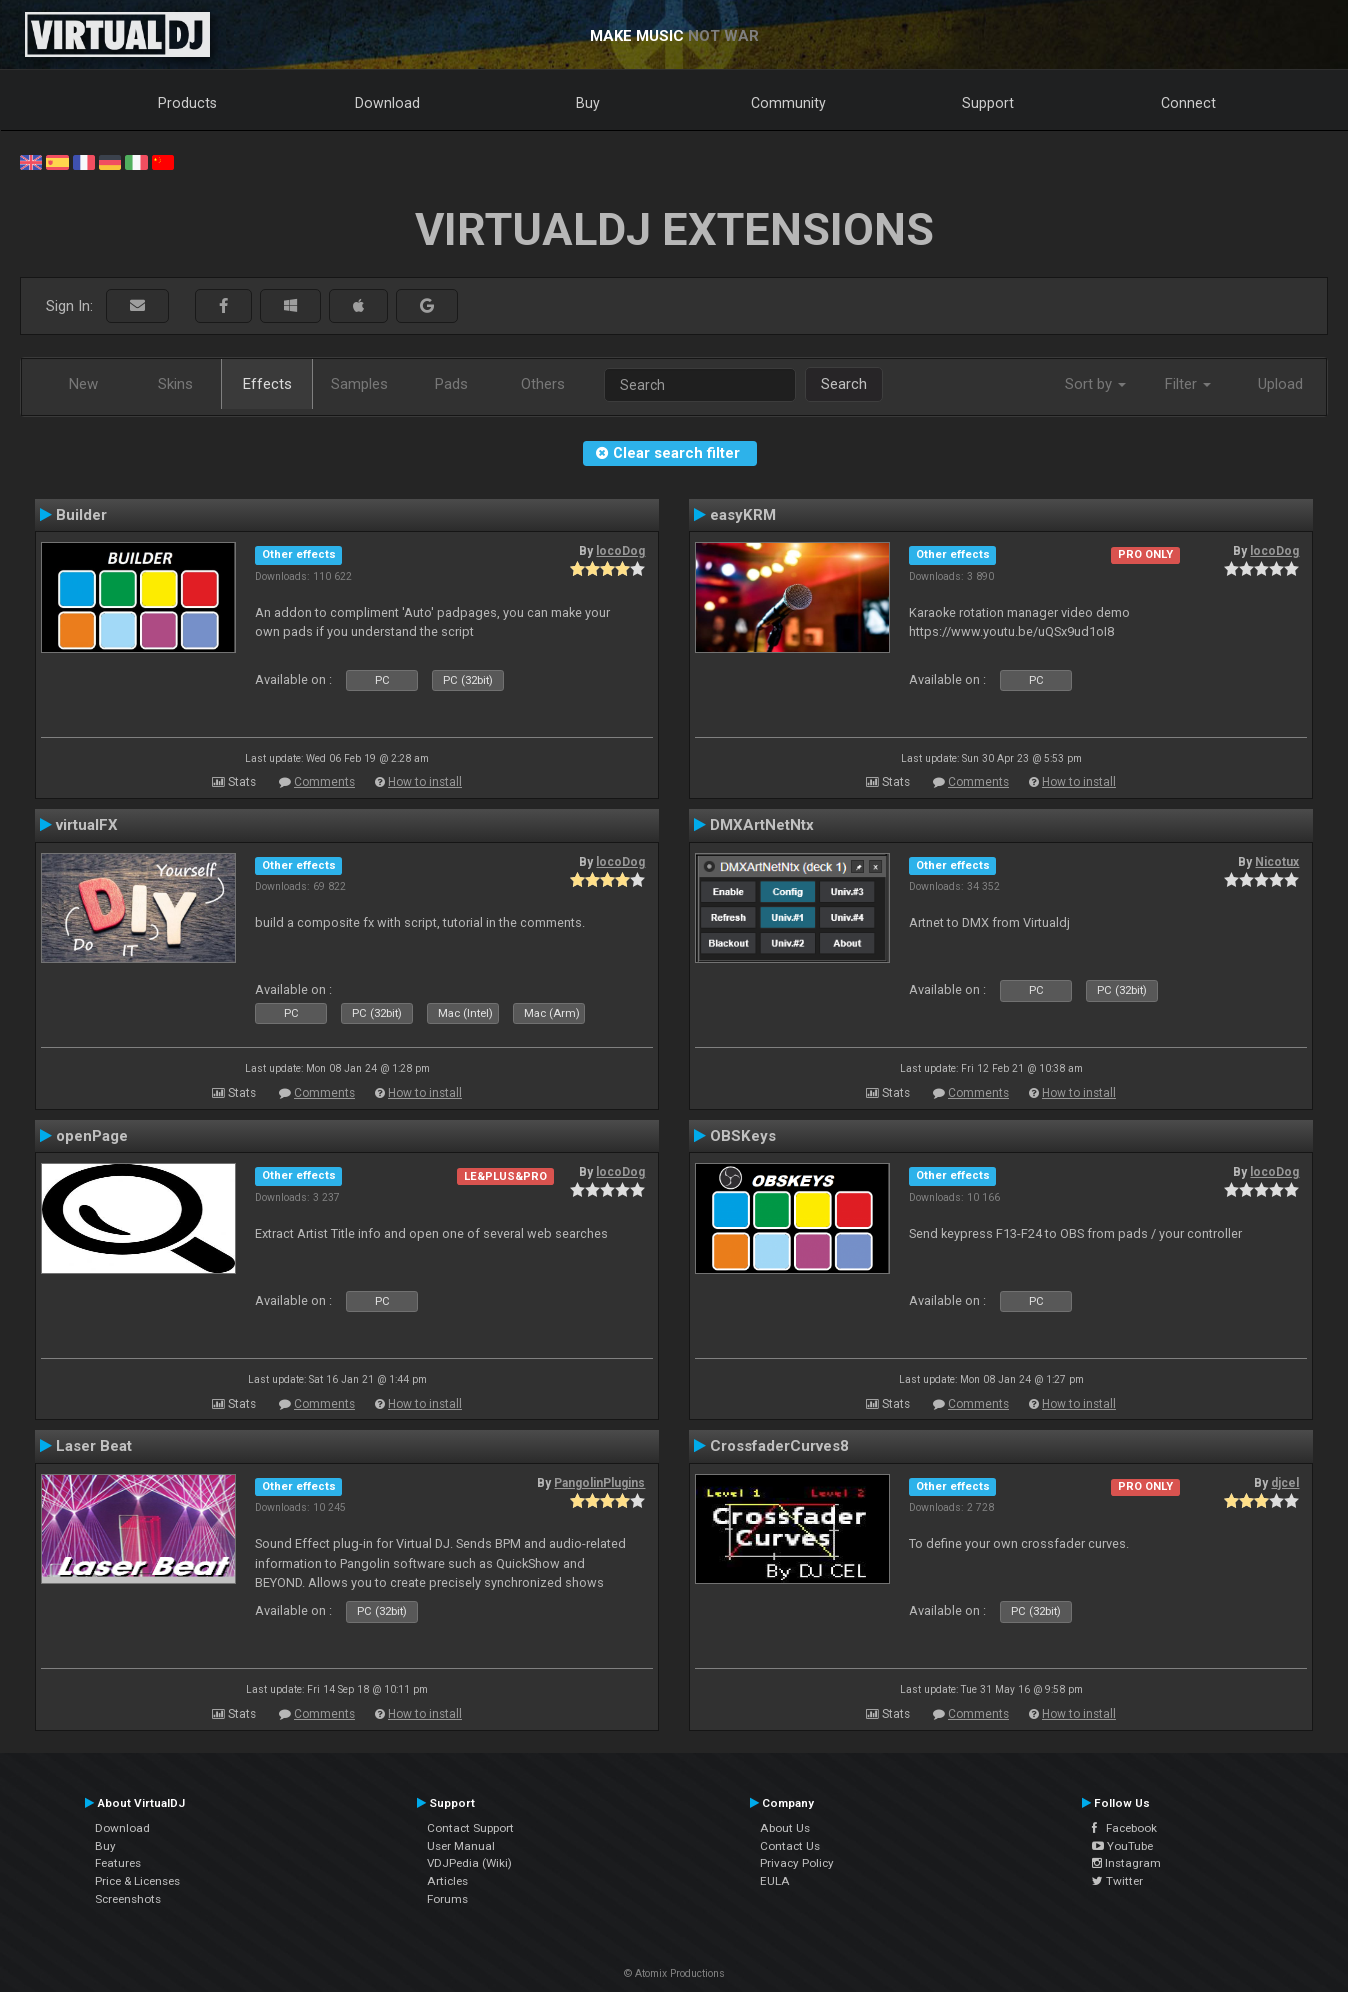 The image size is (1348, 1992). I want to click on Builder, so click(81, 515).